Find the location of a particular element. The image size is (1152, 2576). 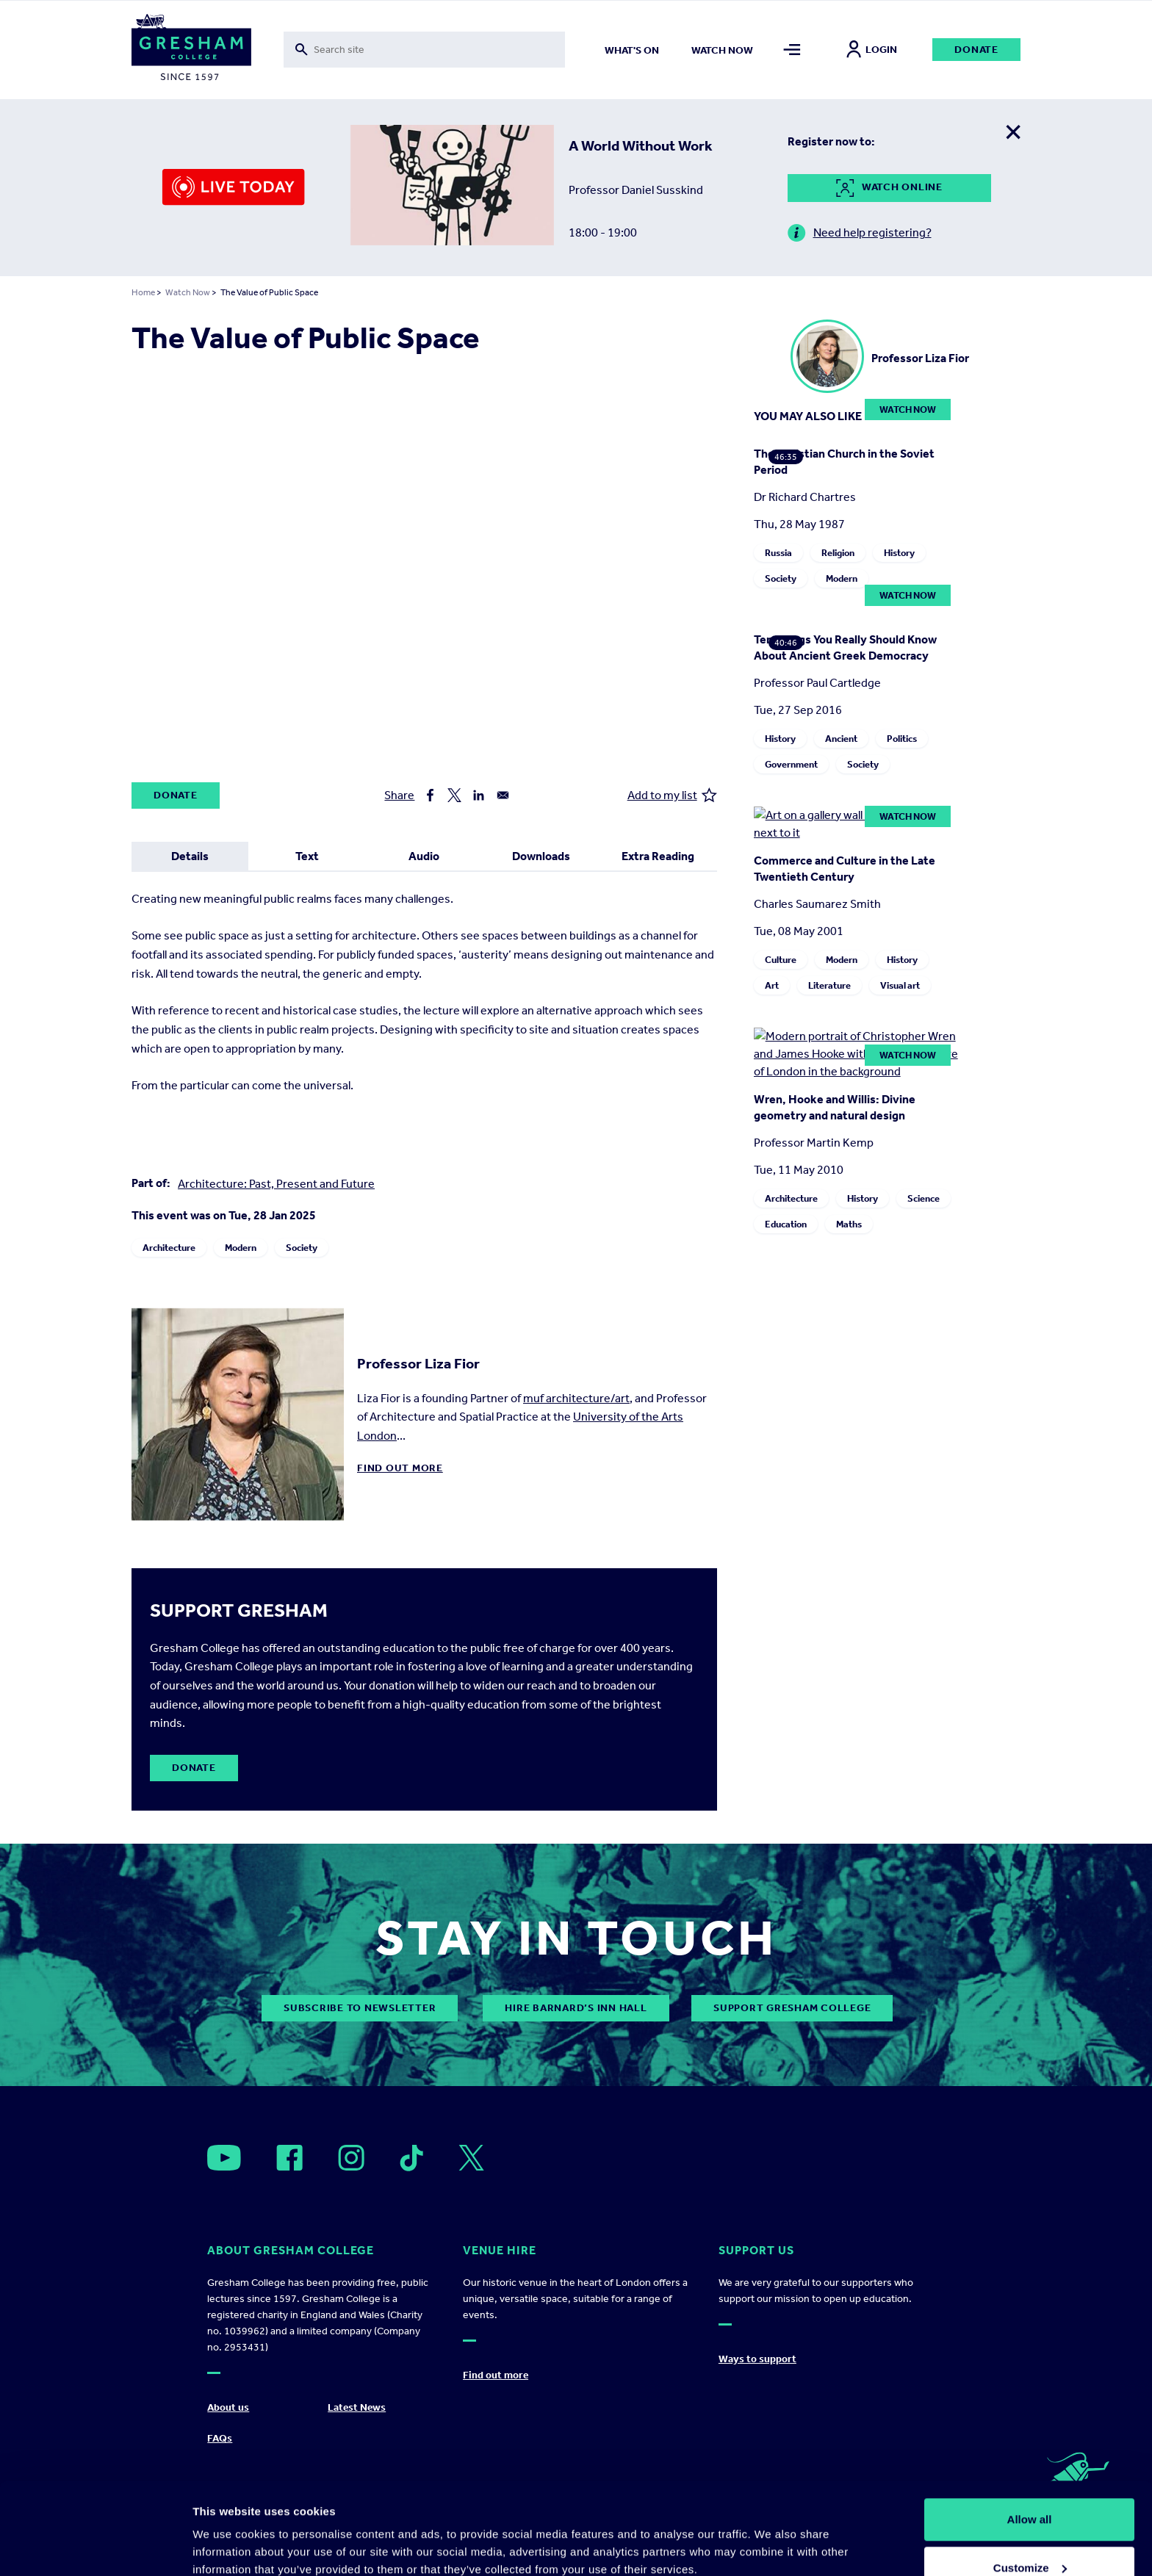

Government is located at coordinates (791, 764).